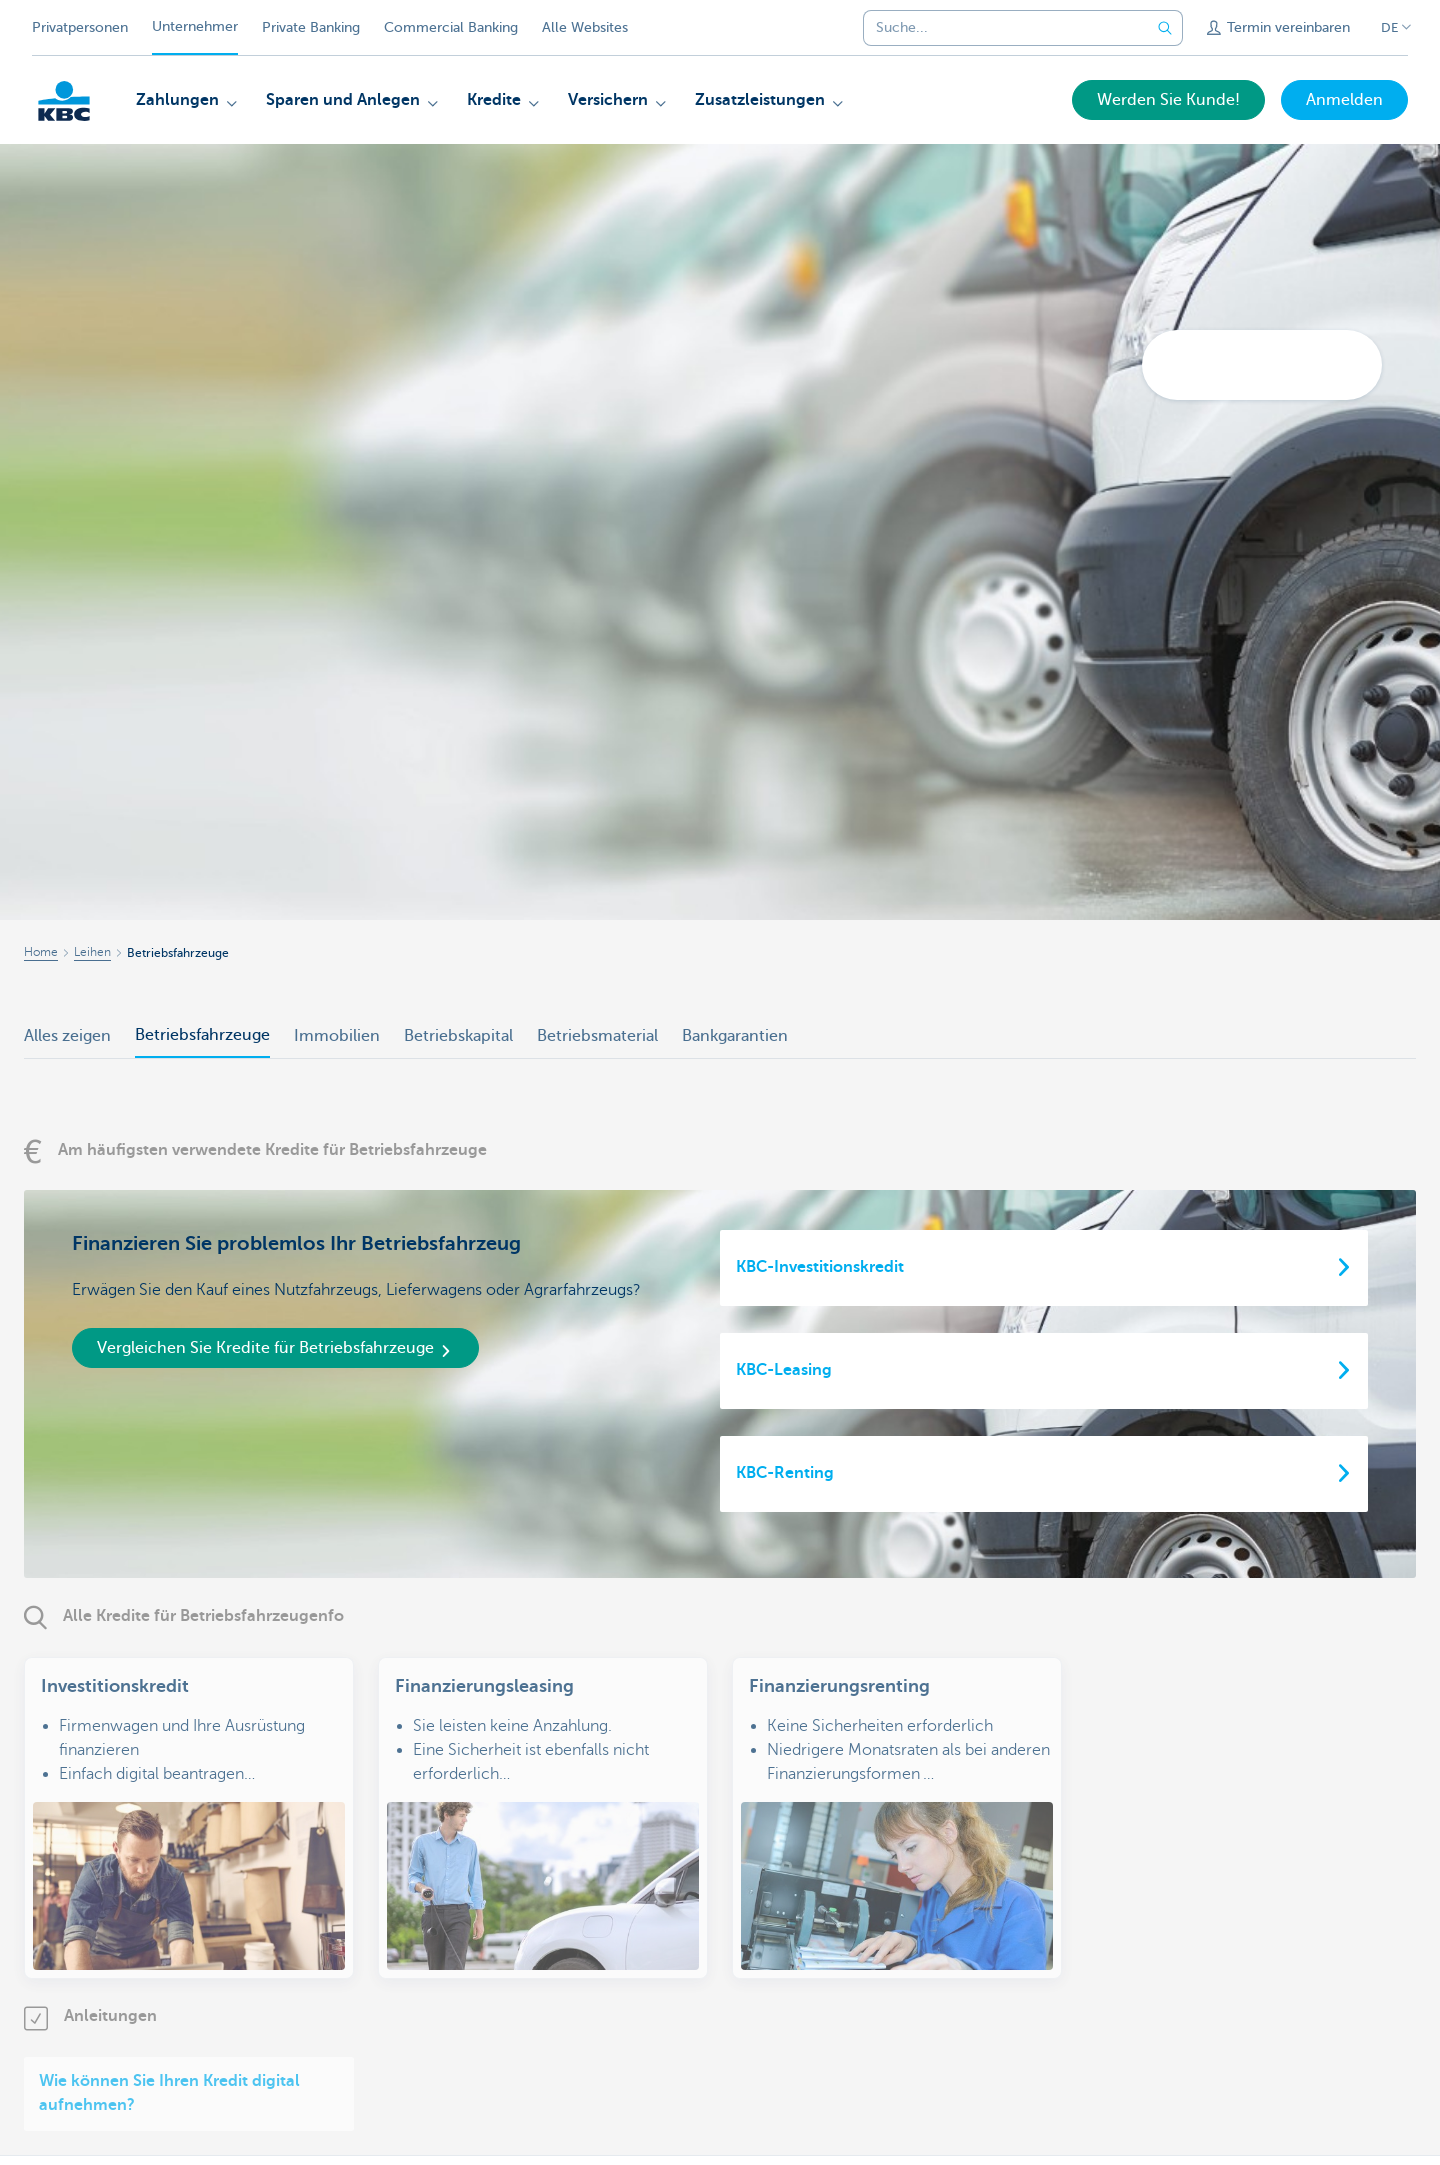  Describe the element at coordinates (311, 27) in the screenshot. I see `Private Banking` at that location.